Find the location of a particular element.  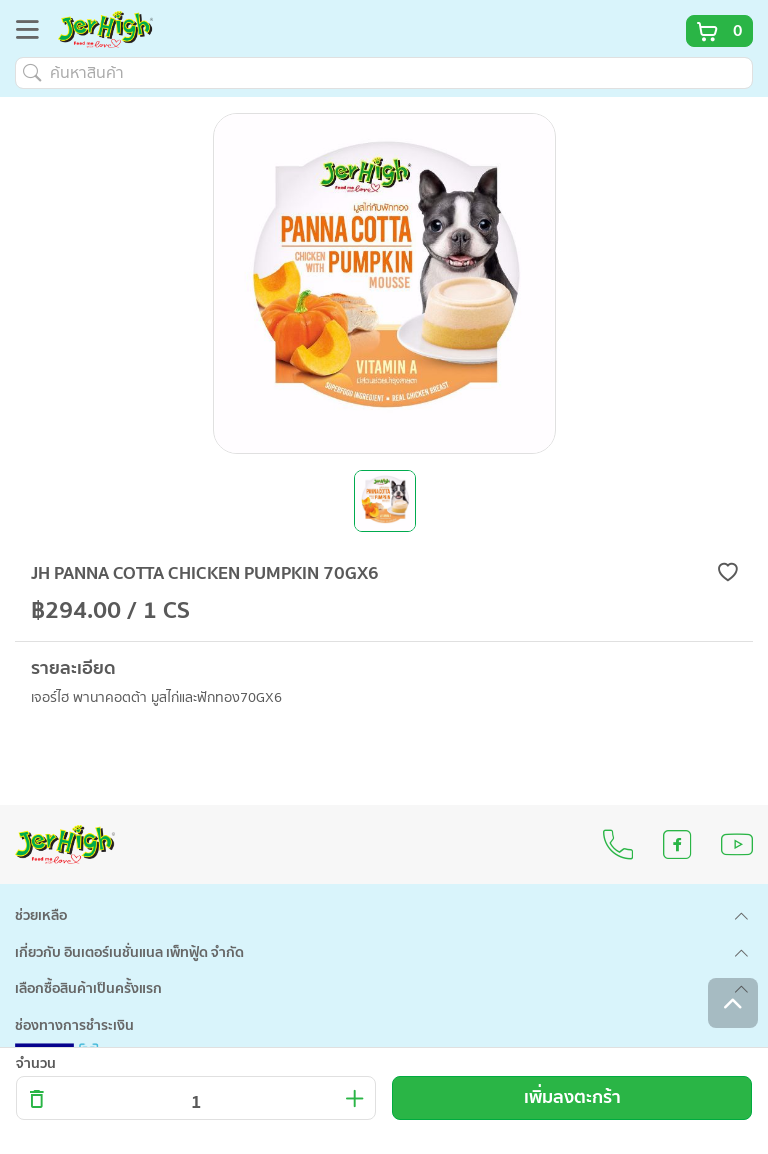

[Toggle navigation] is located at coordinates (33, 33).